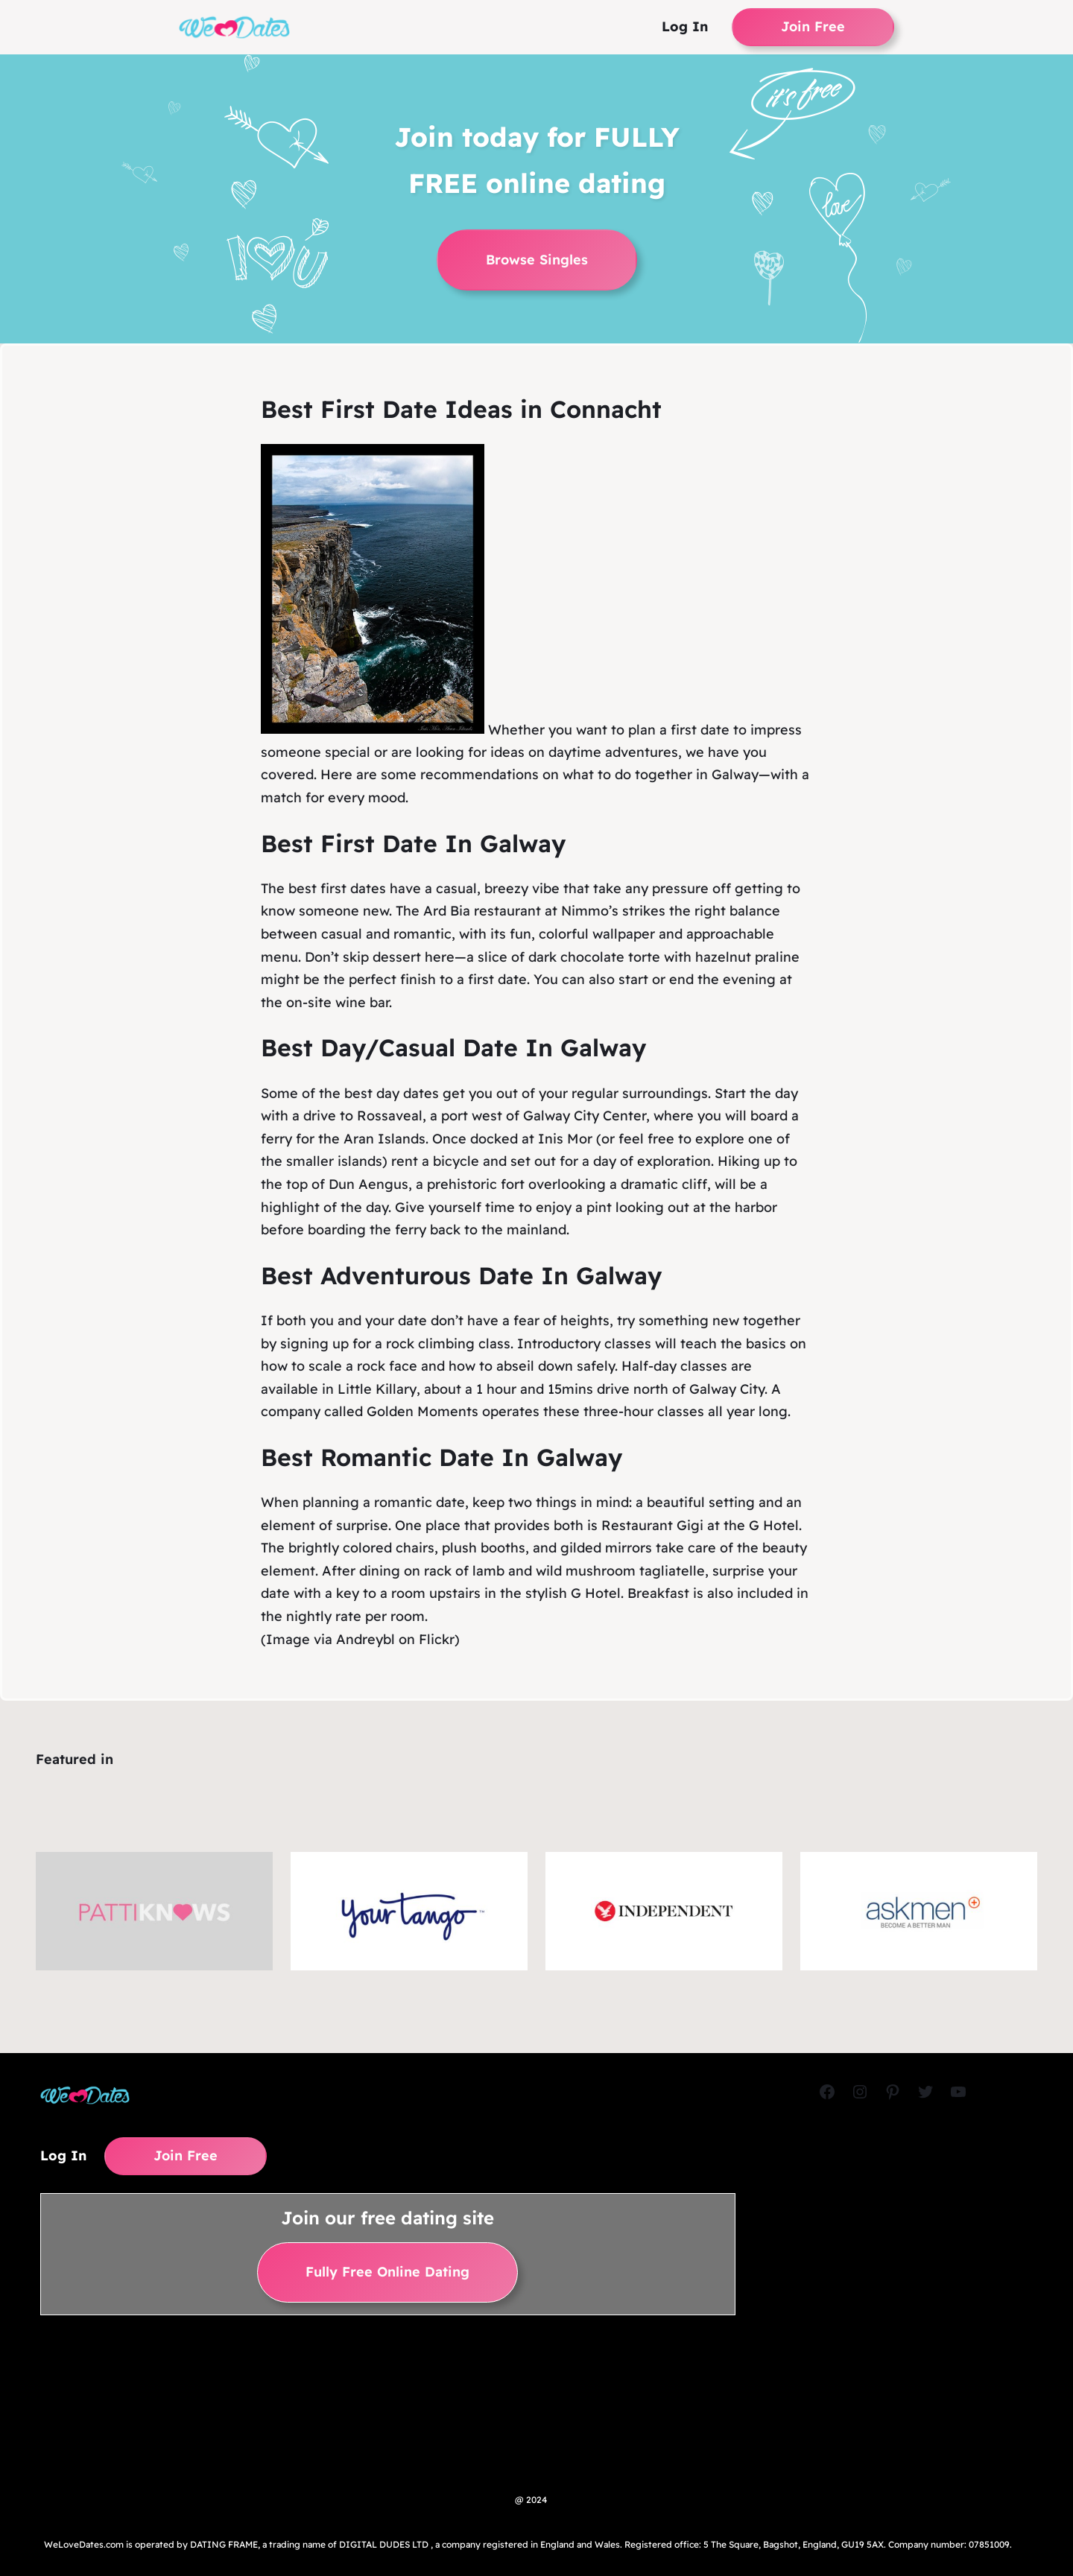 This screenshot has width=1073, height=2576. I want to click on Join Free, so click(813, 26).